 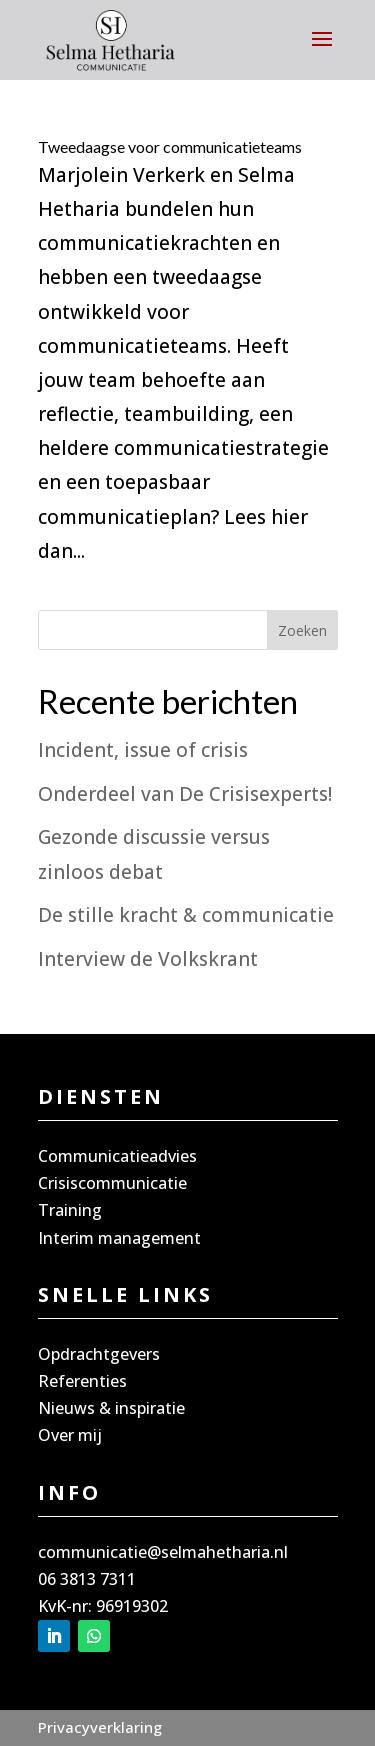 What do you see at coordinates (70, 1435) in the screenshot?
I see `Over mij` at bounding box center [70, 1435].